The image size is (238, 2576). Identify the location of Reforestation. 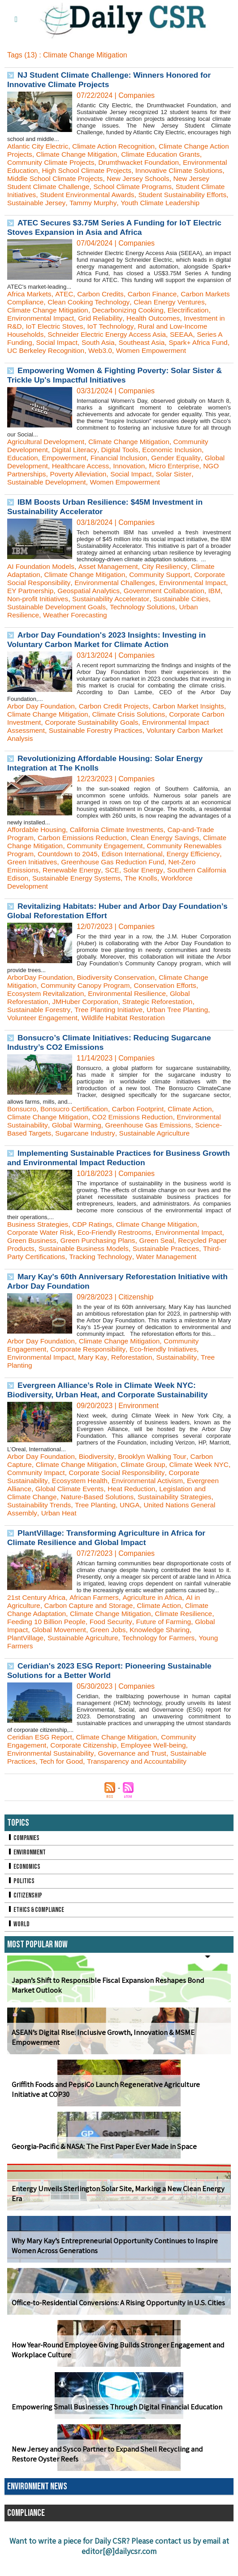
(135, 1381).